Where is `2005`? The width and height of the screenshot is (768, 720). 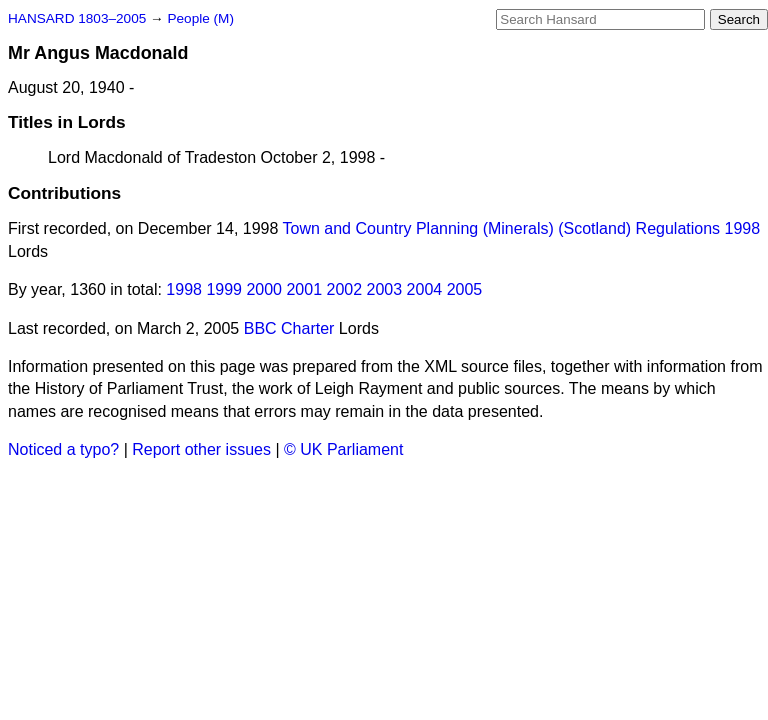
2005 is located at coordinates (465, 289).